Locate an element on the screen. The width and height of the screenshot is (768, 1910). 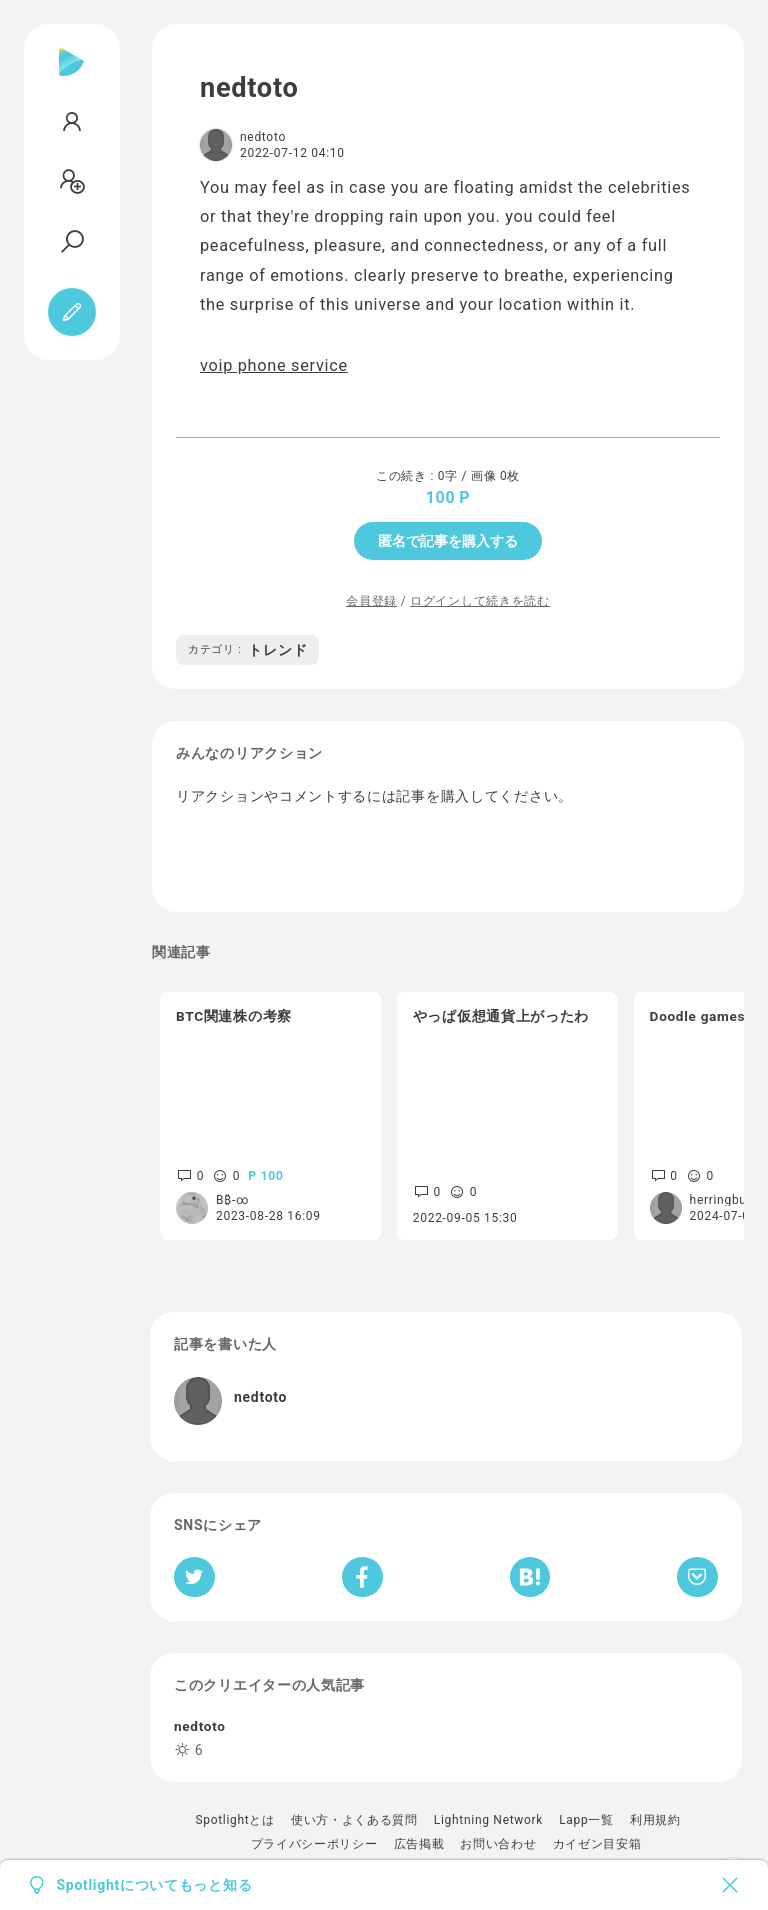
会員登録 is located at coordinates (371, 601).